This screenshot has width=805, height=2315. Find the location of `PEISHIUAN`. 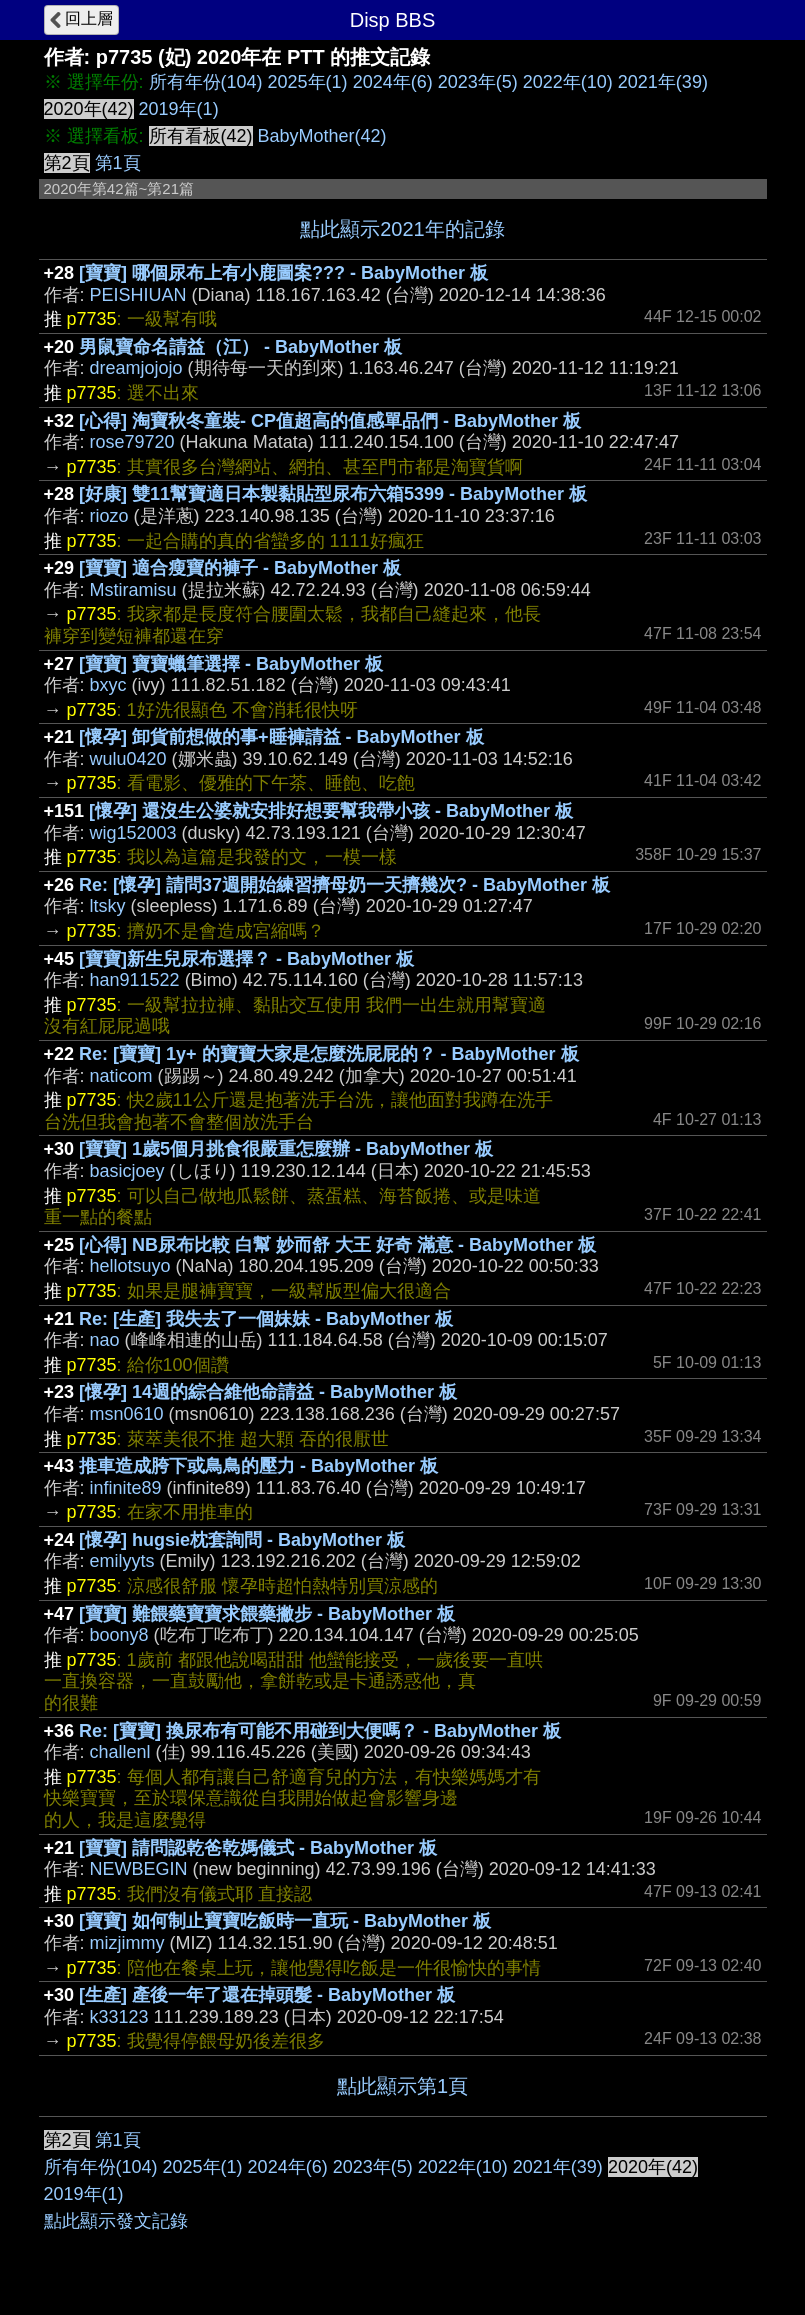

PEISHIUAN is located at coordinates (138, 295).